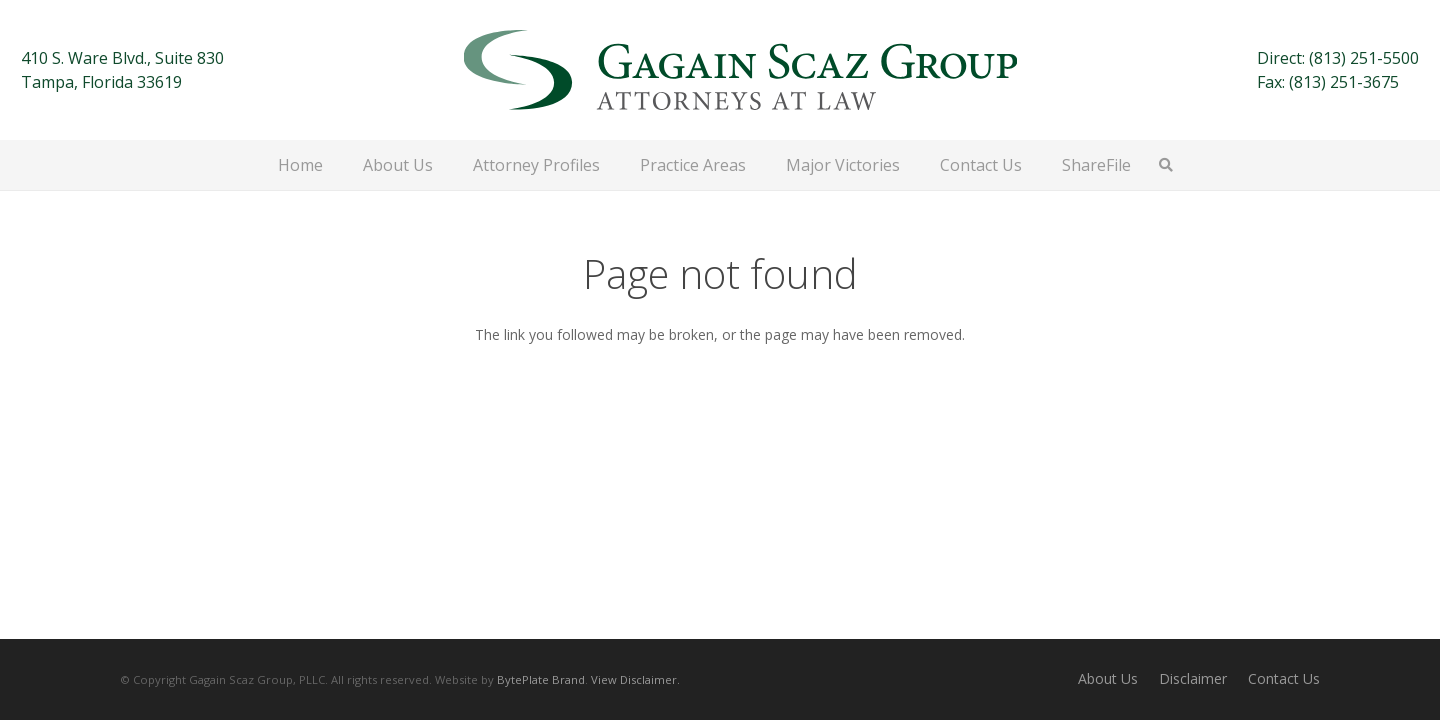 The width and height of the screenshot is (1440, 720). I want to click on View Disclaimer., so click(635, 679).